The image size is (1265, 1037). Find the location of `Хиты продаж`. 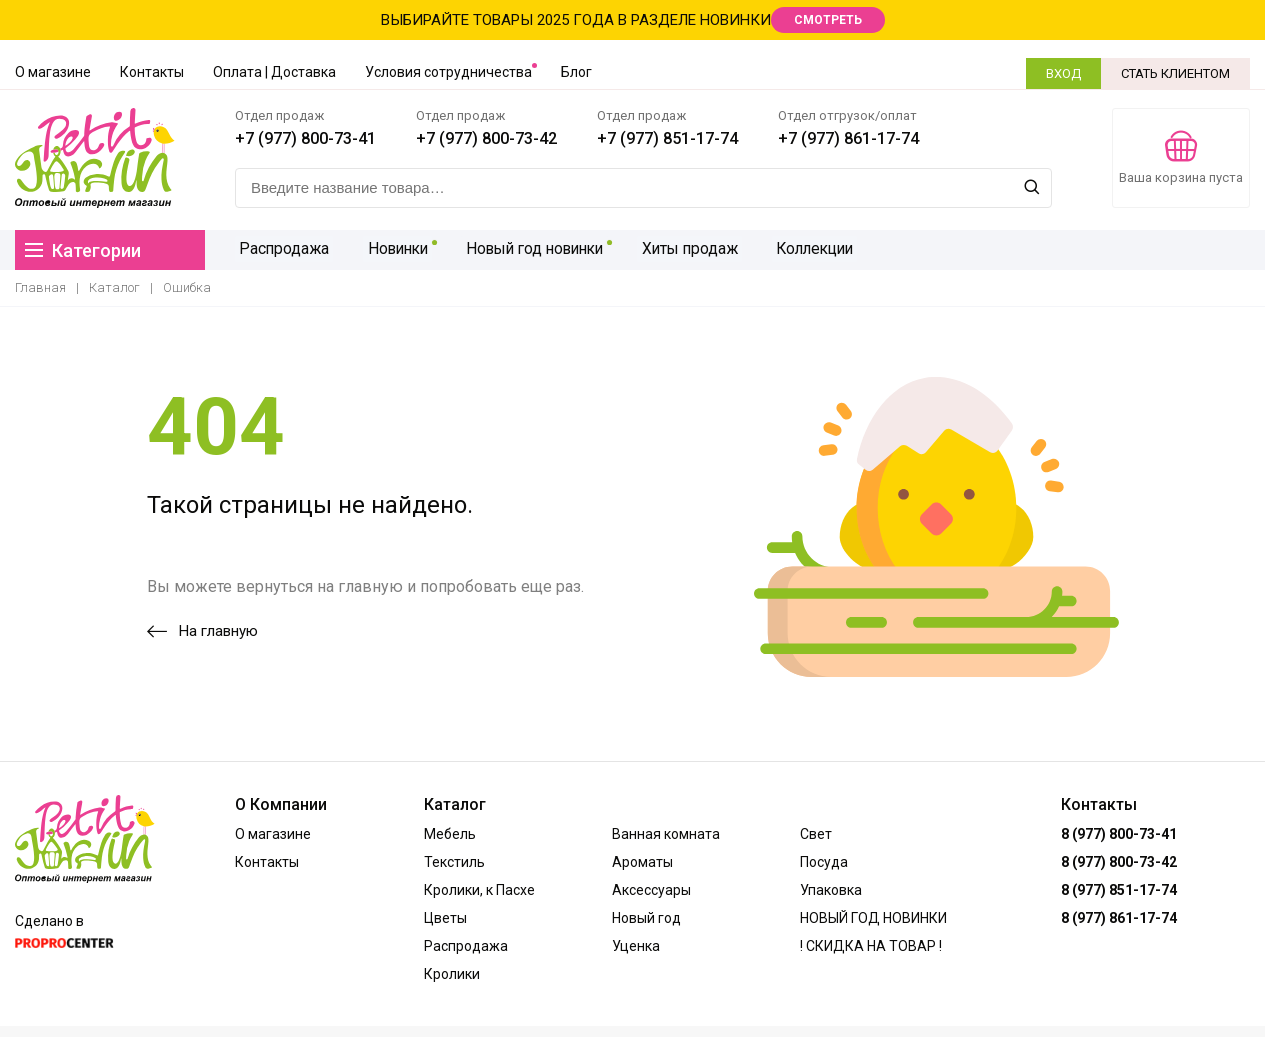

Хиты продаж is located at coordinates (682, 249).